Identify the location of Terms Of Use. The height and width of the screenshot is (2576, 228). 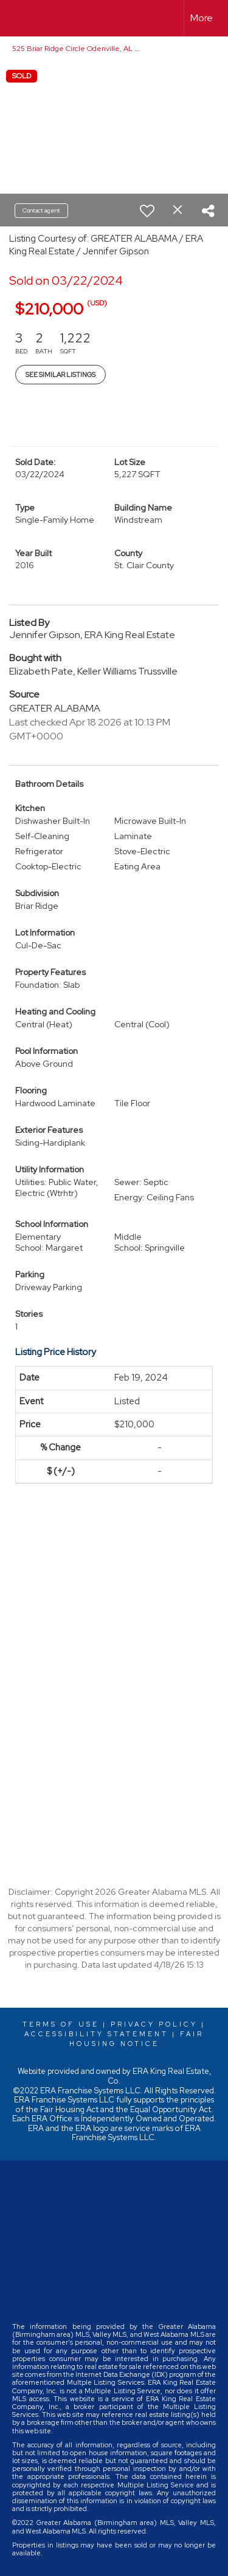
(60, 2024).